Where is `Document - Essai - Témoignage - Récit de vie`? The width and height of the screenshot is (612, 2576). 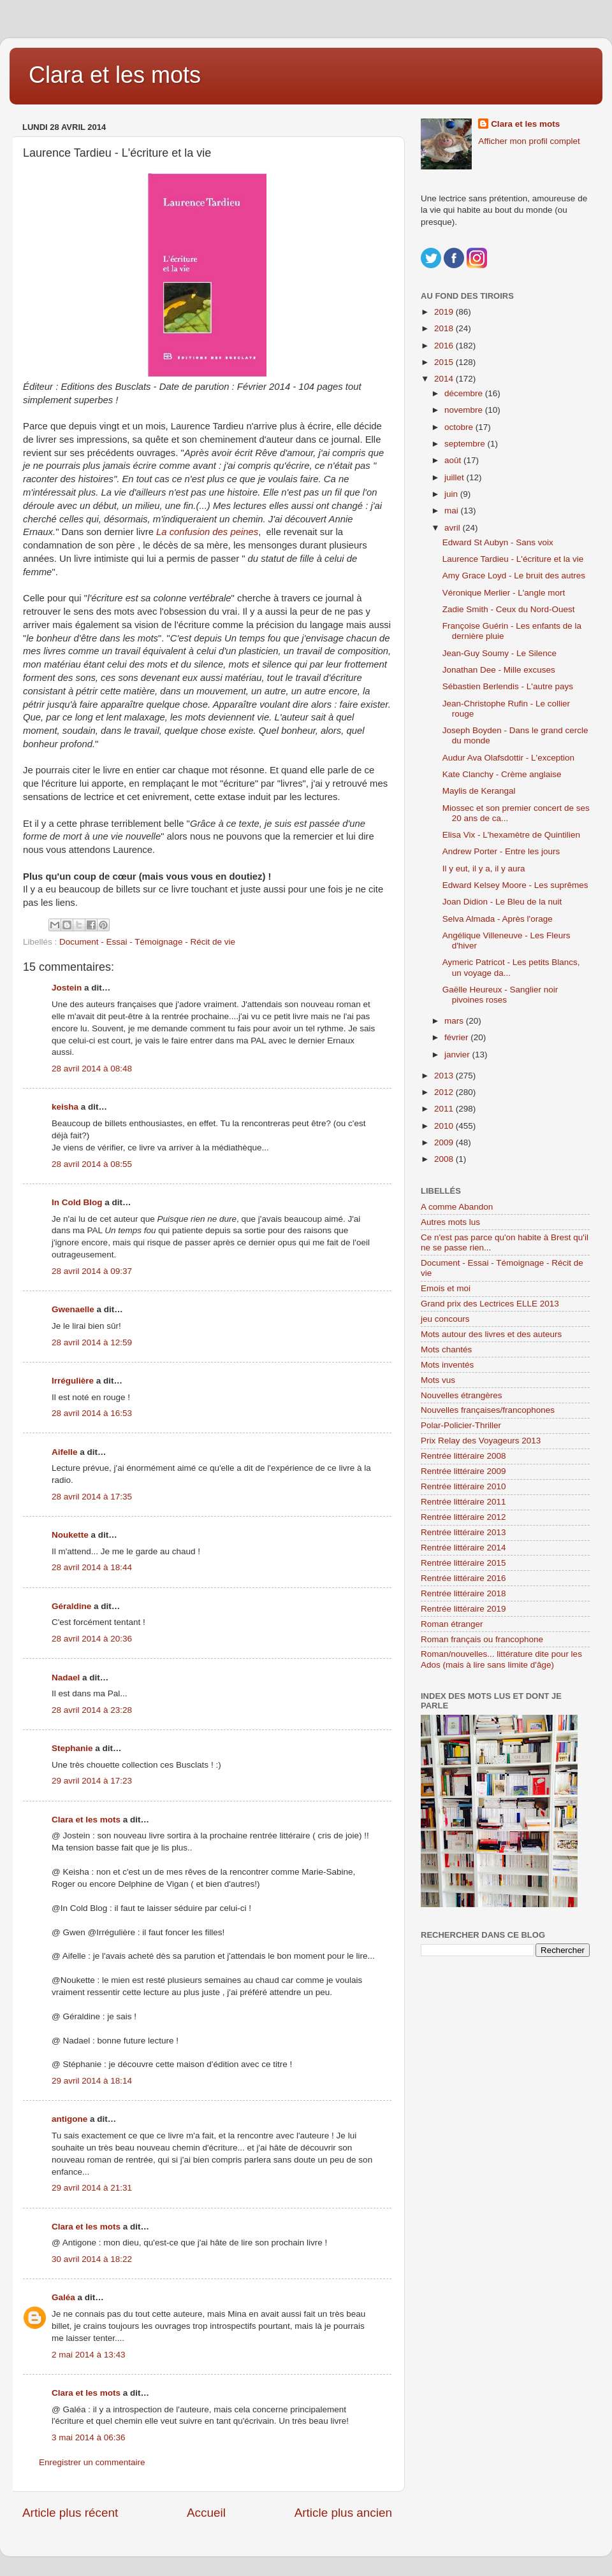 Document - Essai - Témoignage - Récit de vie is located at coordinates (147, 942).